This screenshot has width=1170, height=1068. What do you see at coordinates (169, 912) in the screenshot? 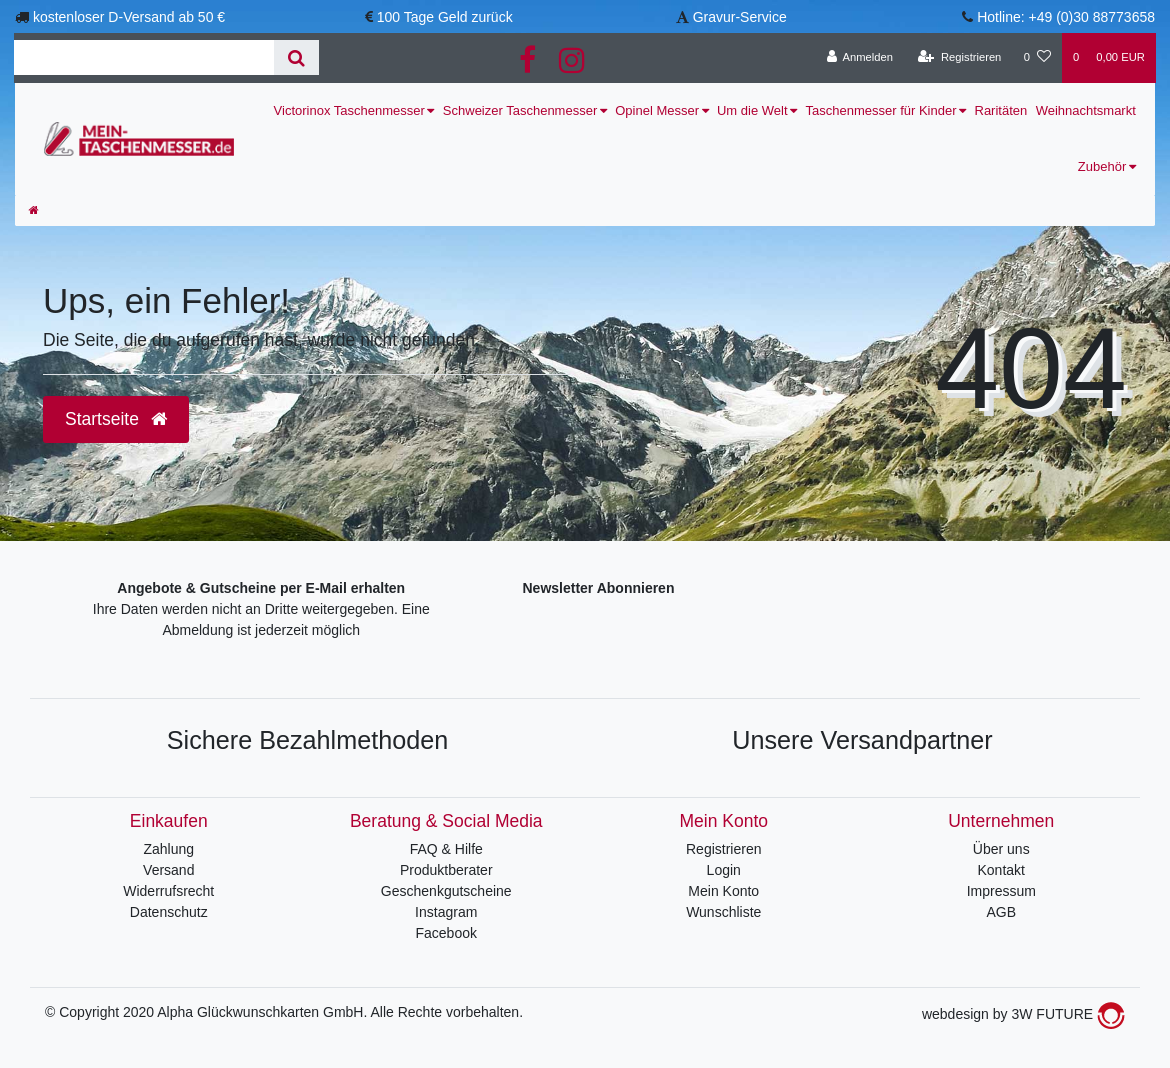
I see `Datenschutz` at bounding box center [169, 912].